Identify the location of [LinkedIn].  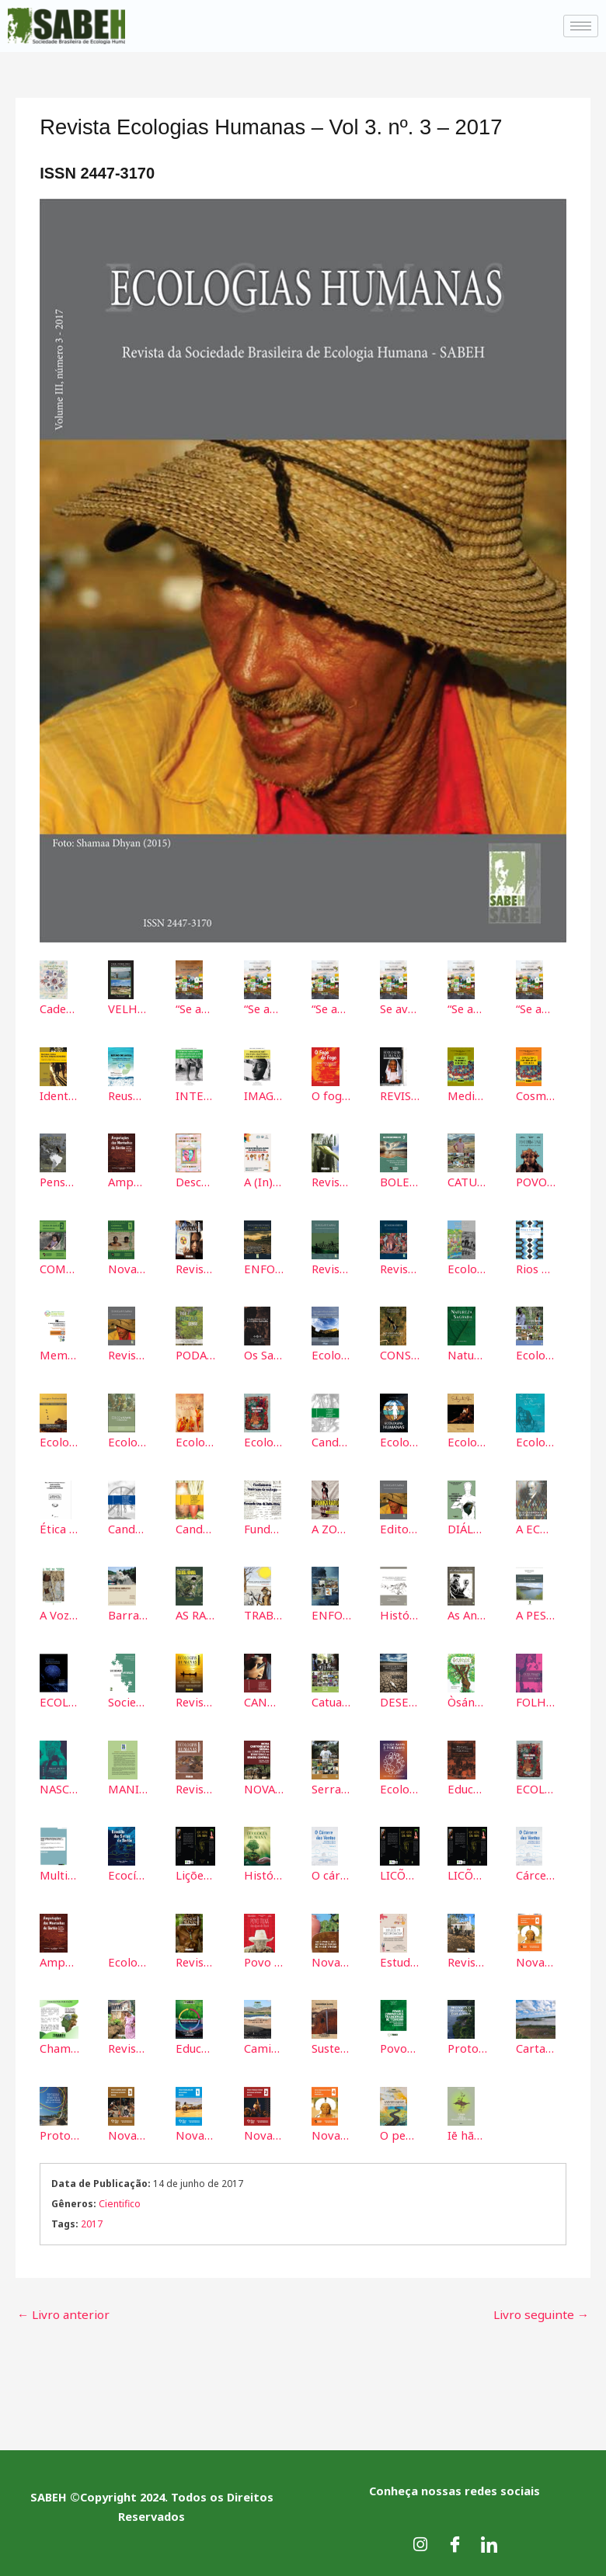
(488, 2537).